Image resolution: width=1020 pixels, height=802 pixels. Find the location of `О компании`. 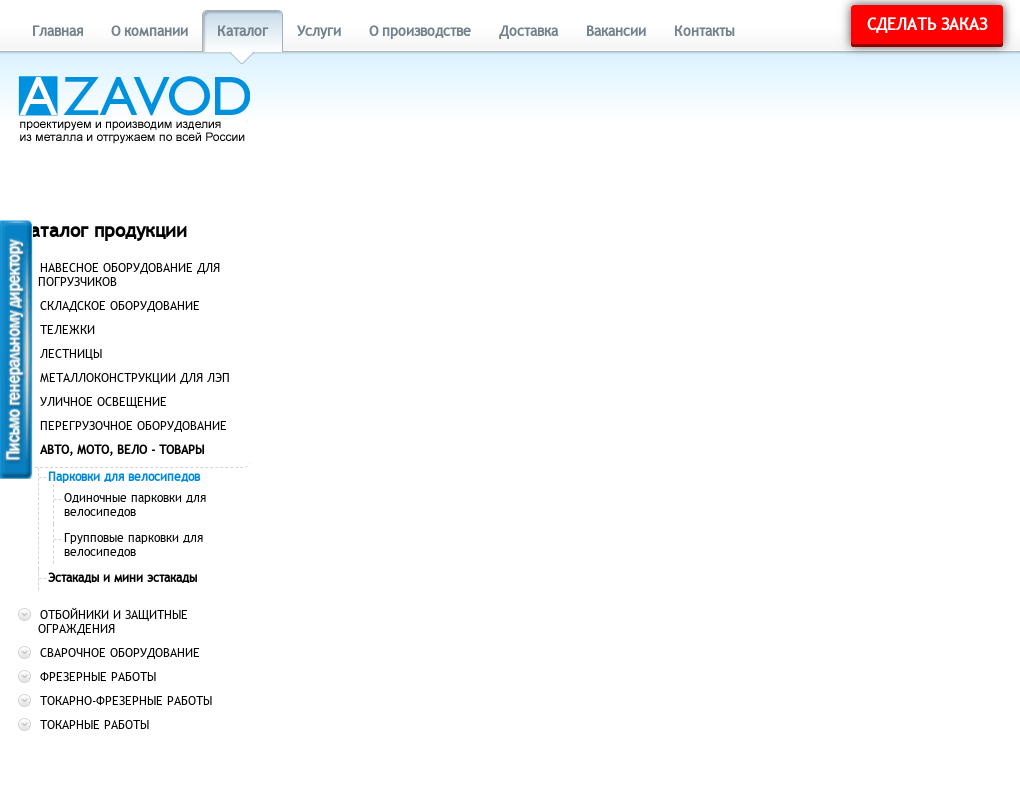

О компании is located at coordinates (149, 31).